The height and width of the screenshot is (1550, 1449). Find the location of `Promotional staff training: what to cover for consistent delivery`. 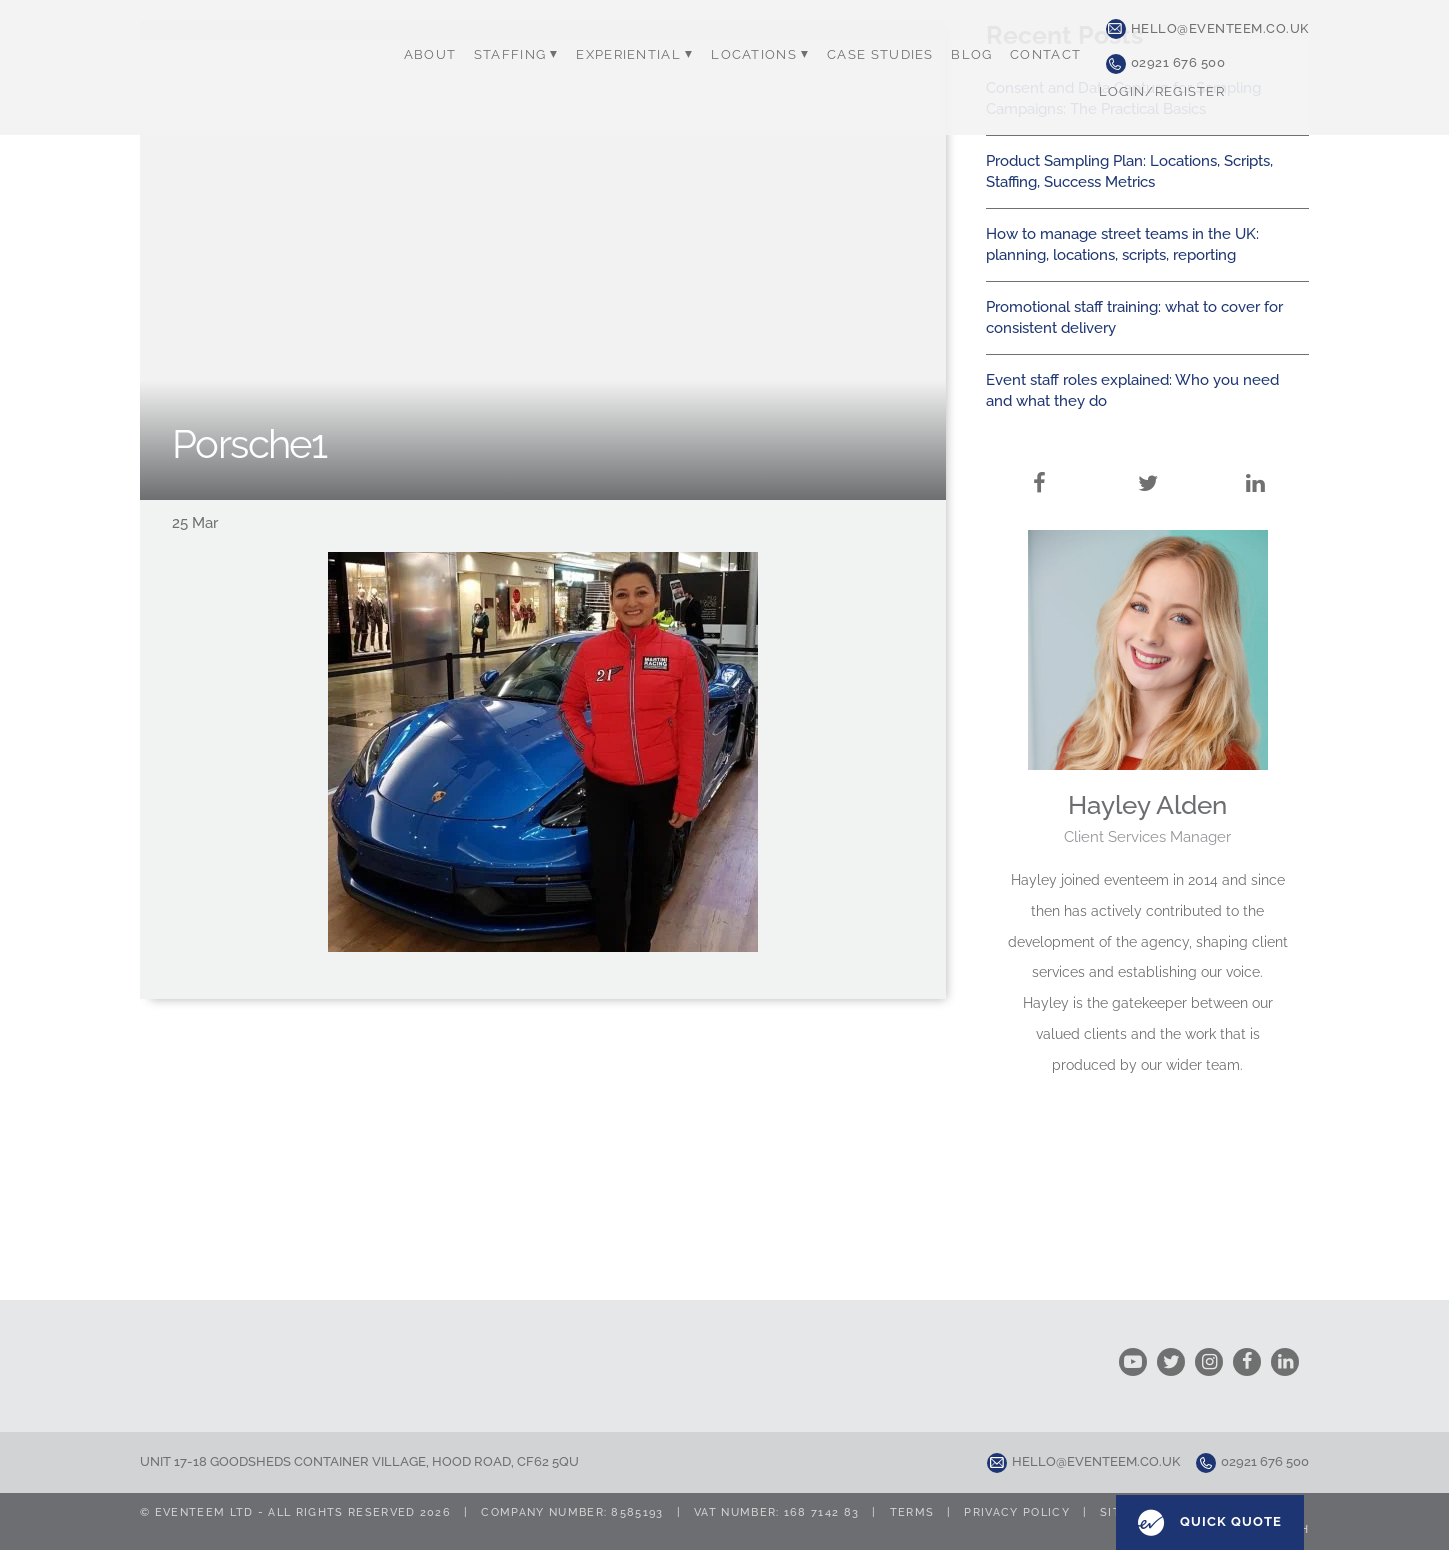

Promotional staff training: what to cover for consistent delivery is located at coordinates (1134, 317).